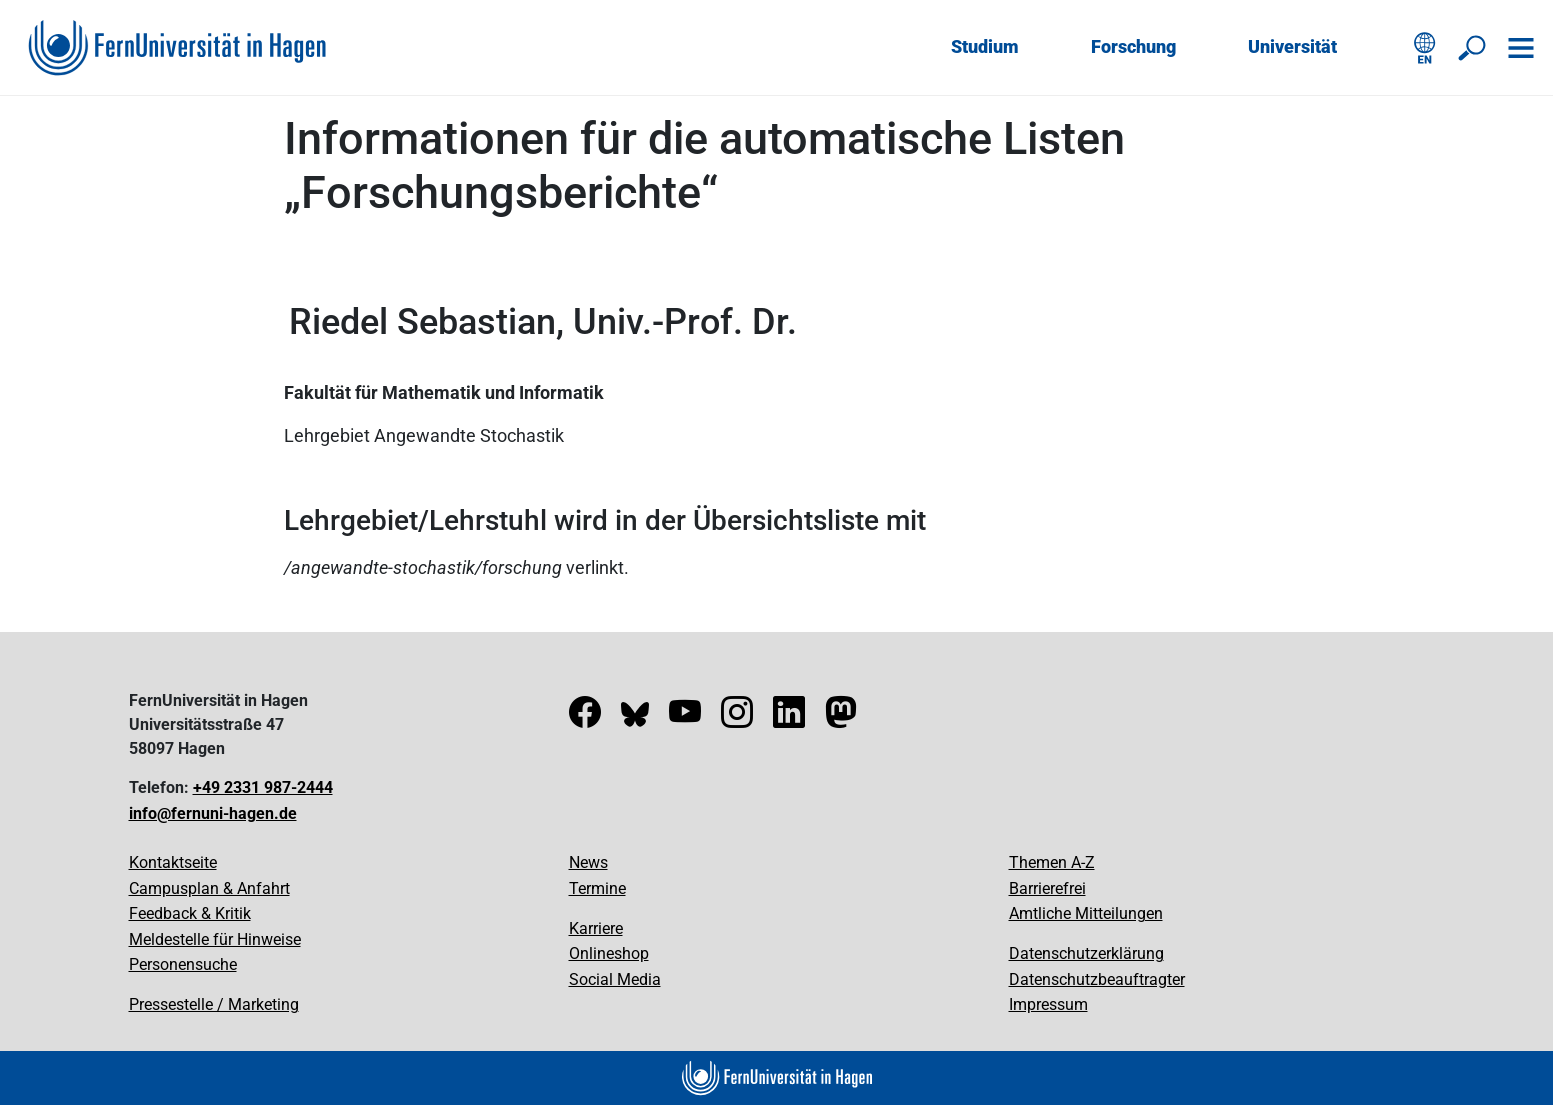 This screenshot has height=1105, width=1553. I want to click on Campusplan & Anfahrt, so click(209, 888).